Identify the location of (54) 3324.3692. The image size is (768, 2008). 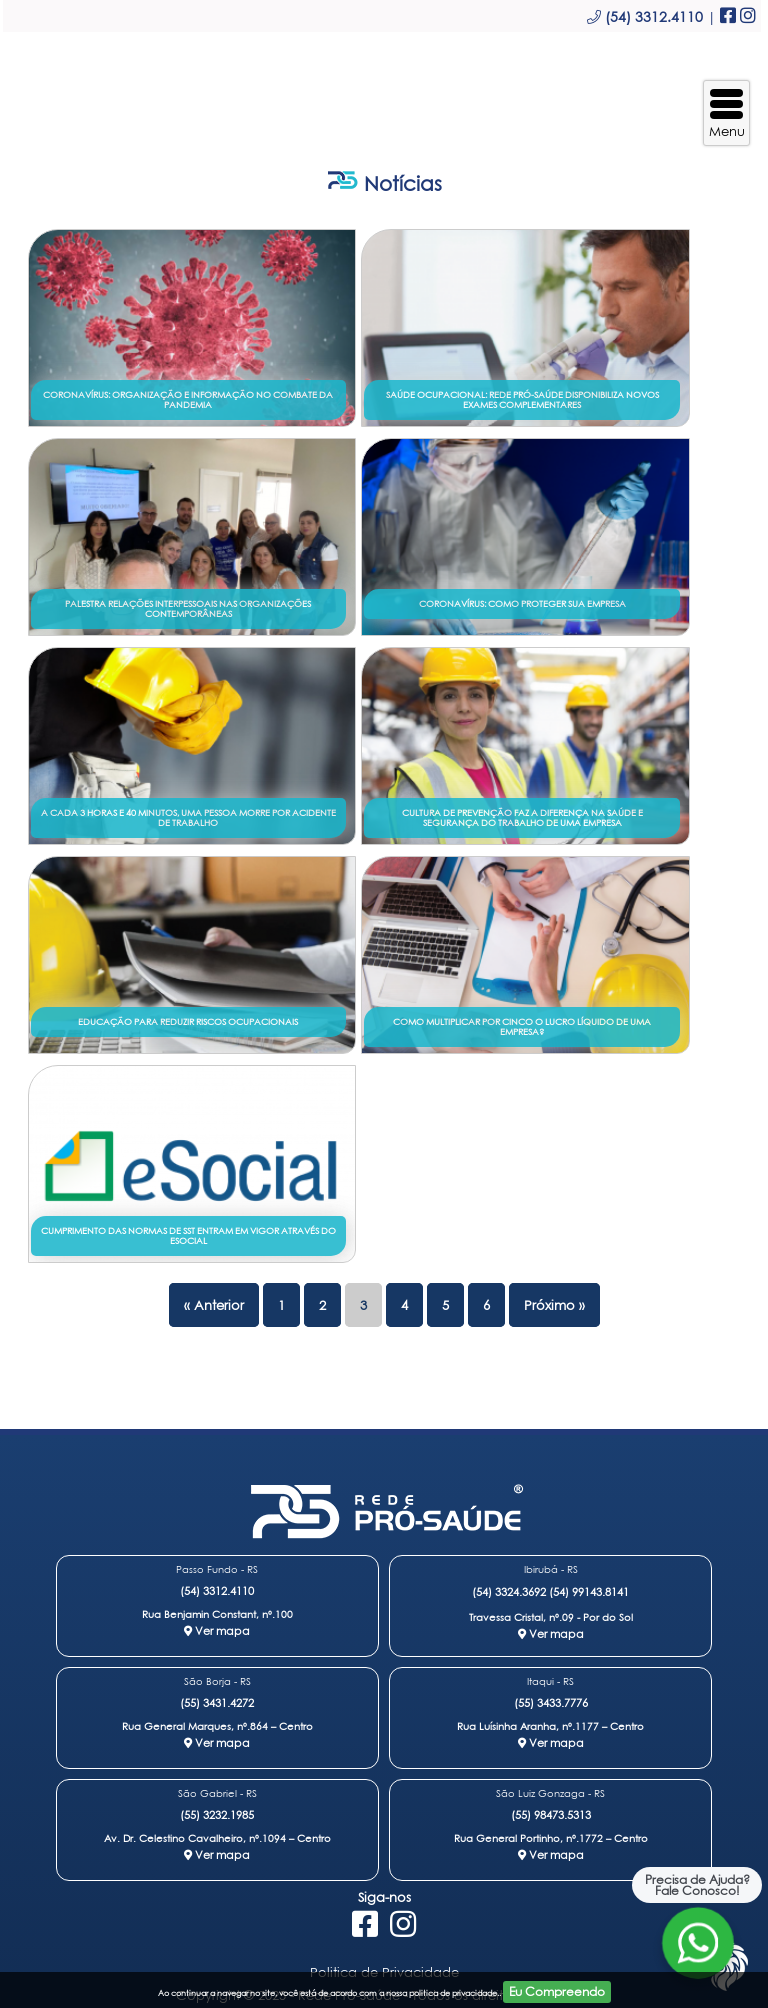
(509, 1591).